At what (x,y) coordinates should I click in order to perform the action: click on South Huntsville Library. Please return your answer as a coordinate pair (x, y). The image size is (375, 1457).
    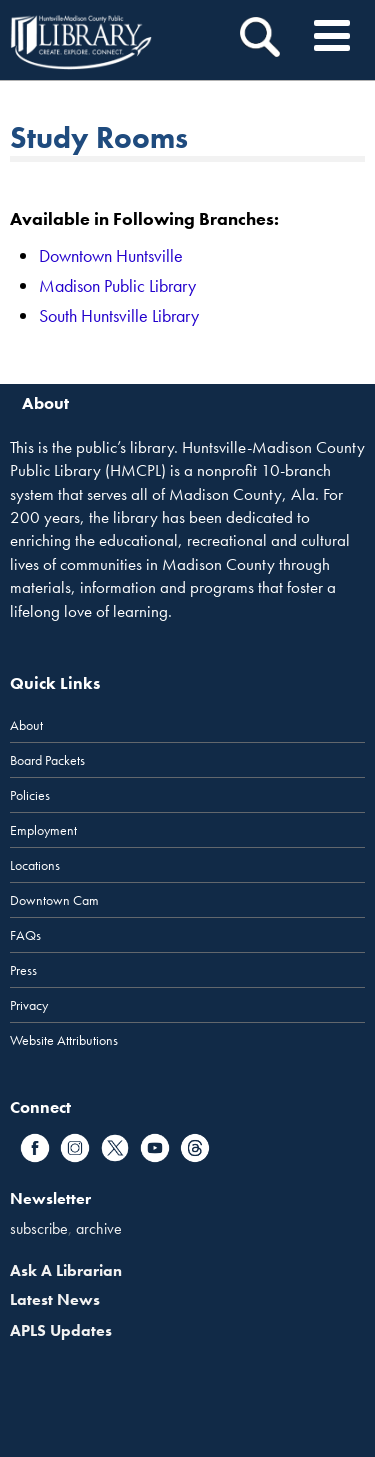
    Looking at the image, I should click on (119, 315).